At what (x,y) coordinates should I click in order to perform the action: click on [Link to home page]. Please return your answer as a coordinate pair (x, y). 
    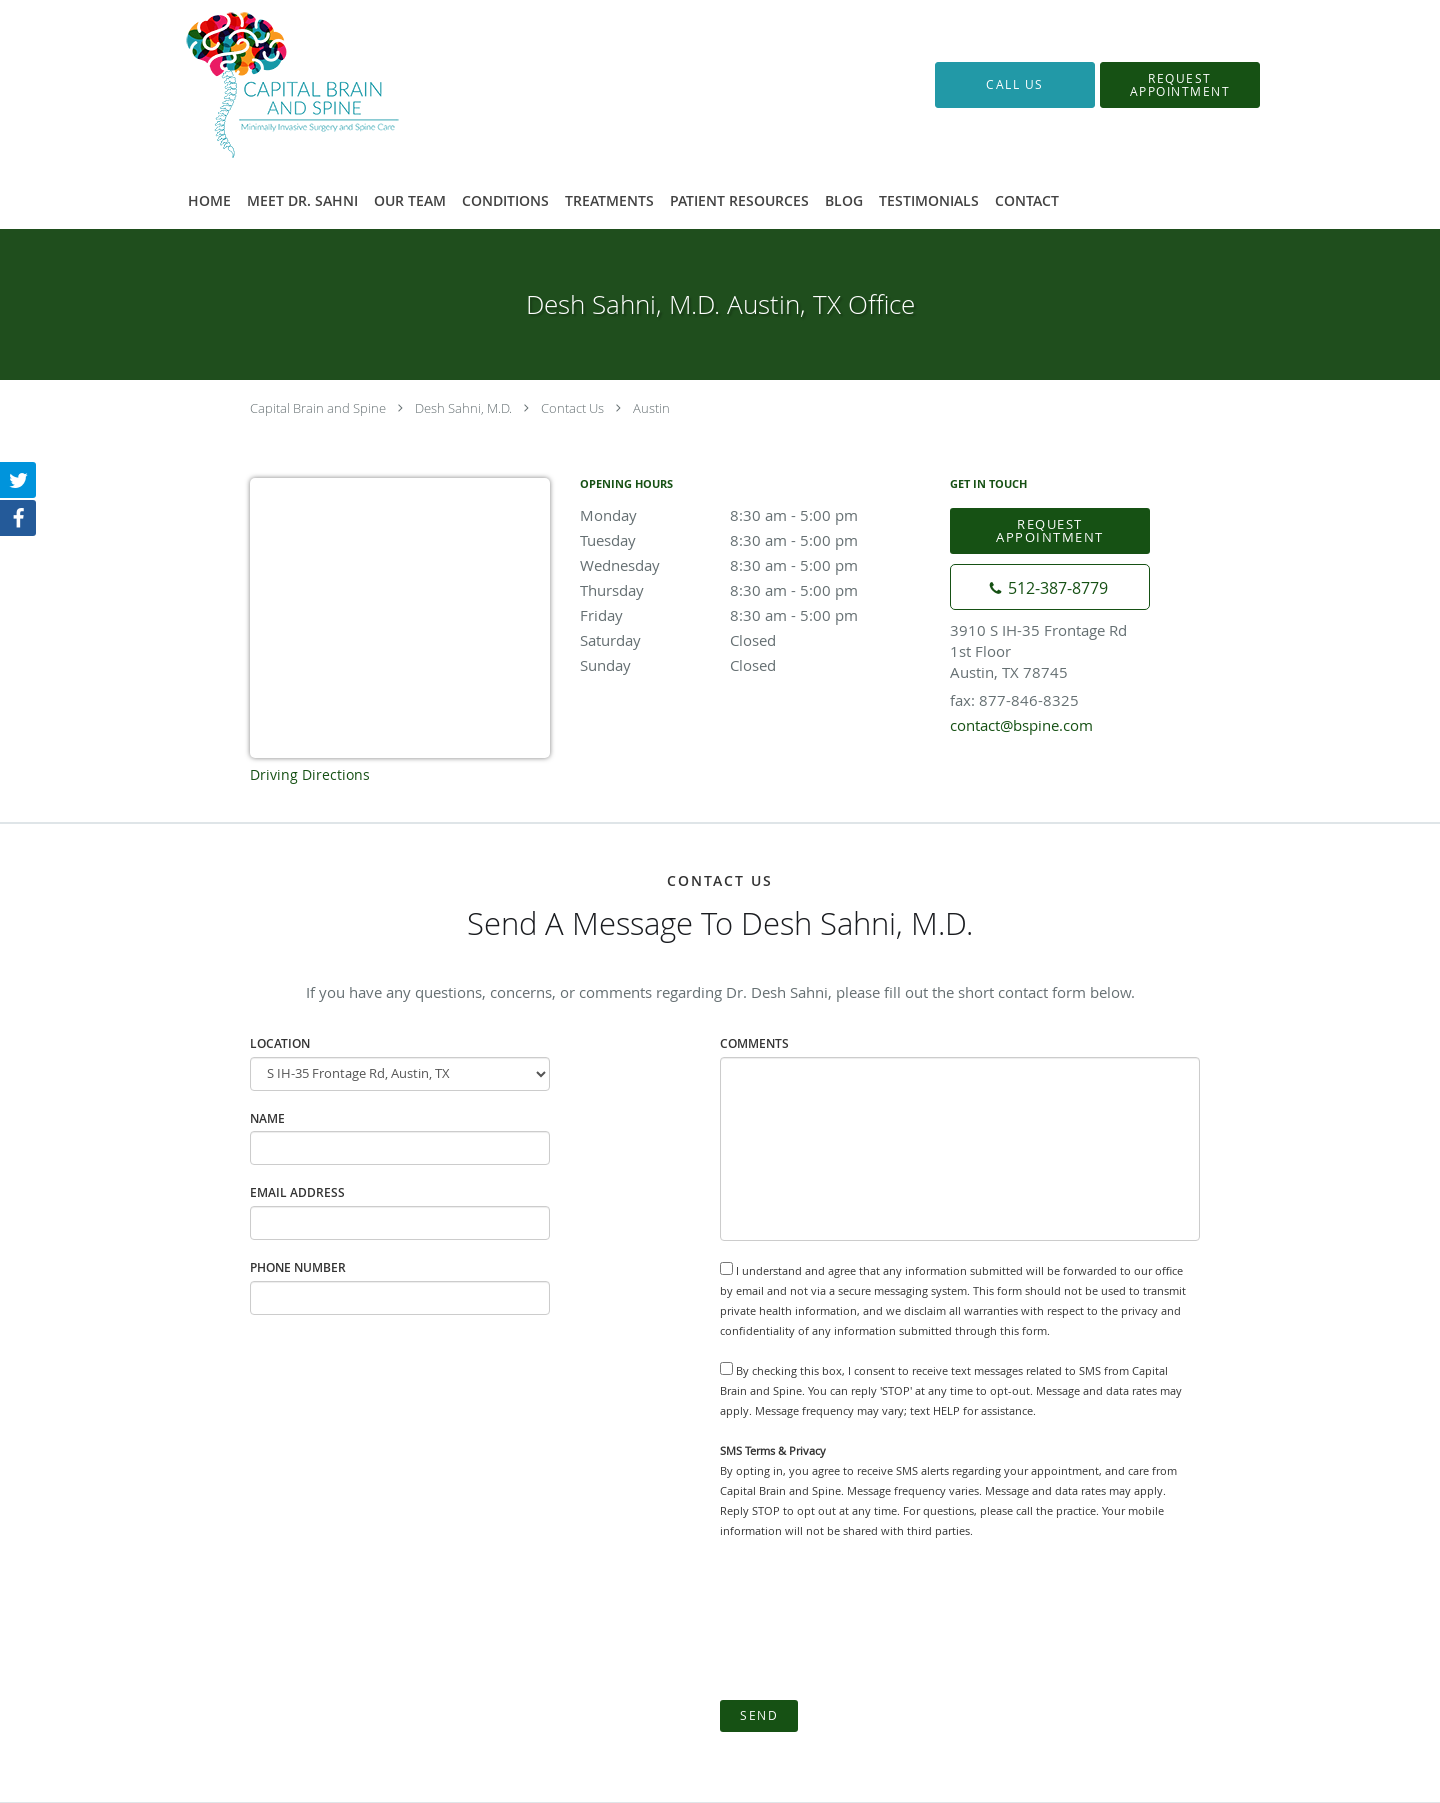
    Looking at the image, I should click on (262, 85).